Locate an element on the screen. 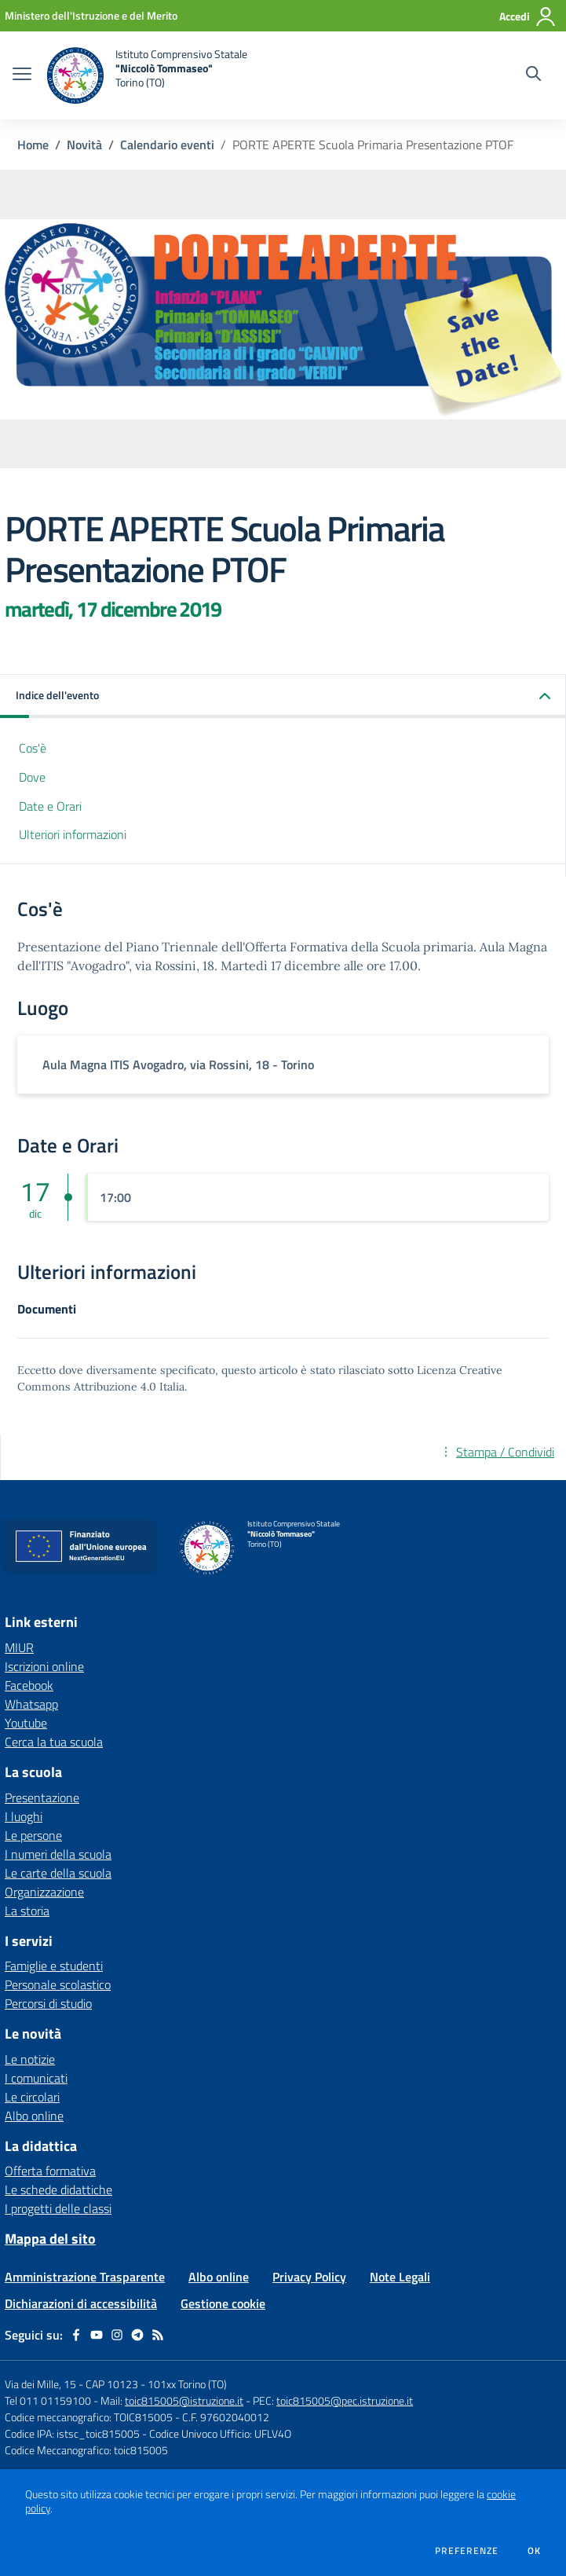  Le circolari is located at coordinates (32, 2096).